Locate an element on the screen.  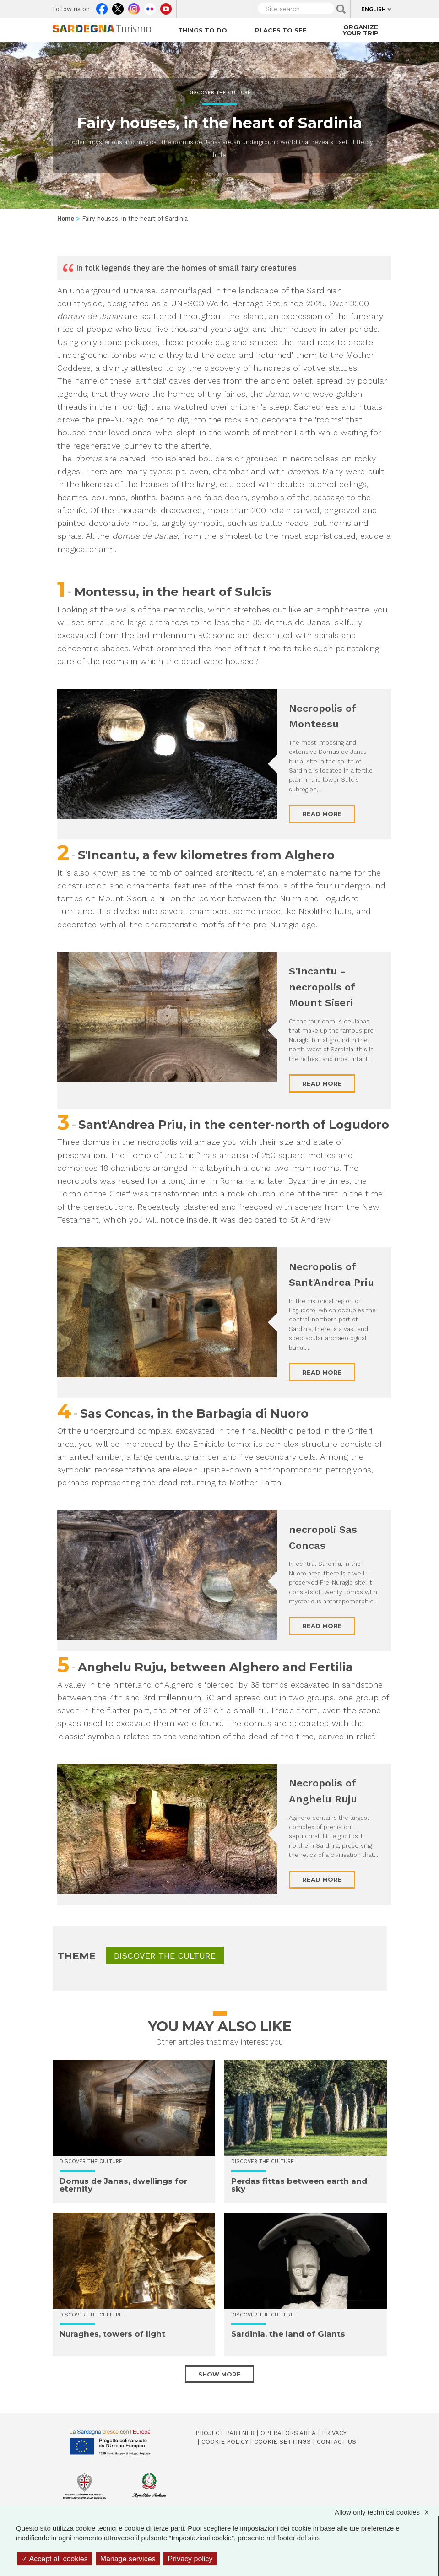
Youtube is located at coordinates (166, 7).